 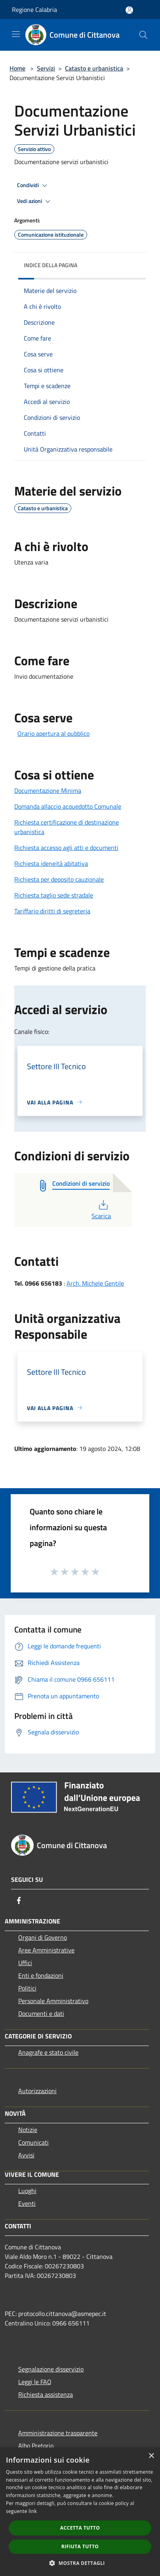 I want to click on Domanda allaccio acquedotto Comunale, so click(x=67, y=806).